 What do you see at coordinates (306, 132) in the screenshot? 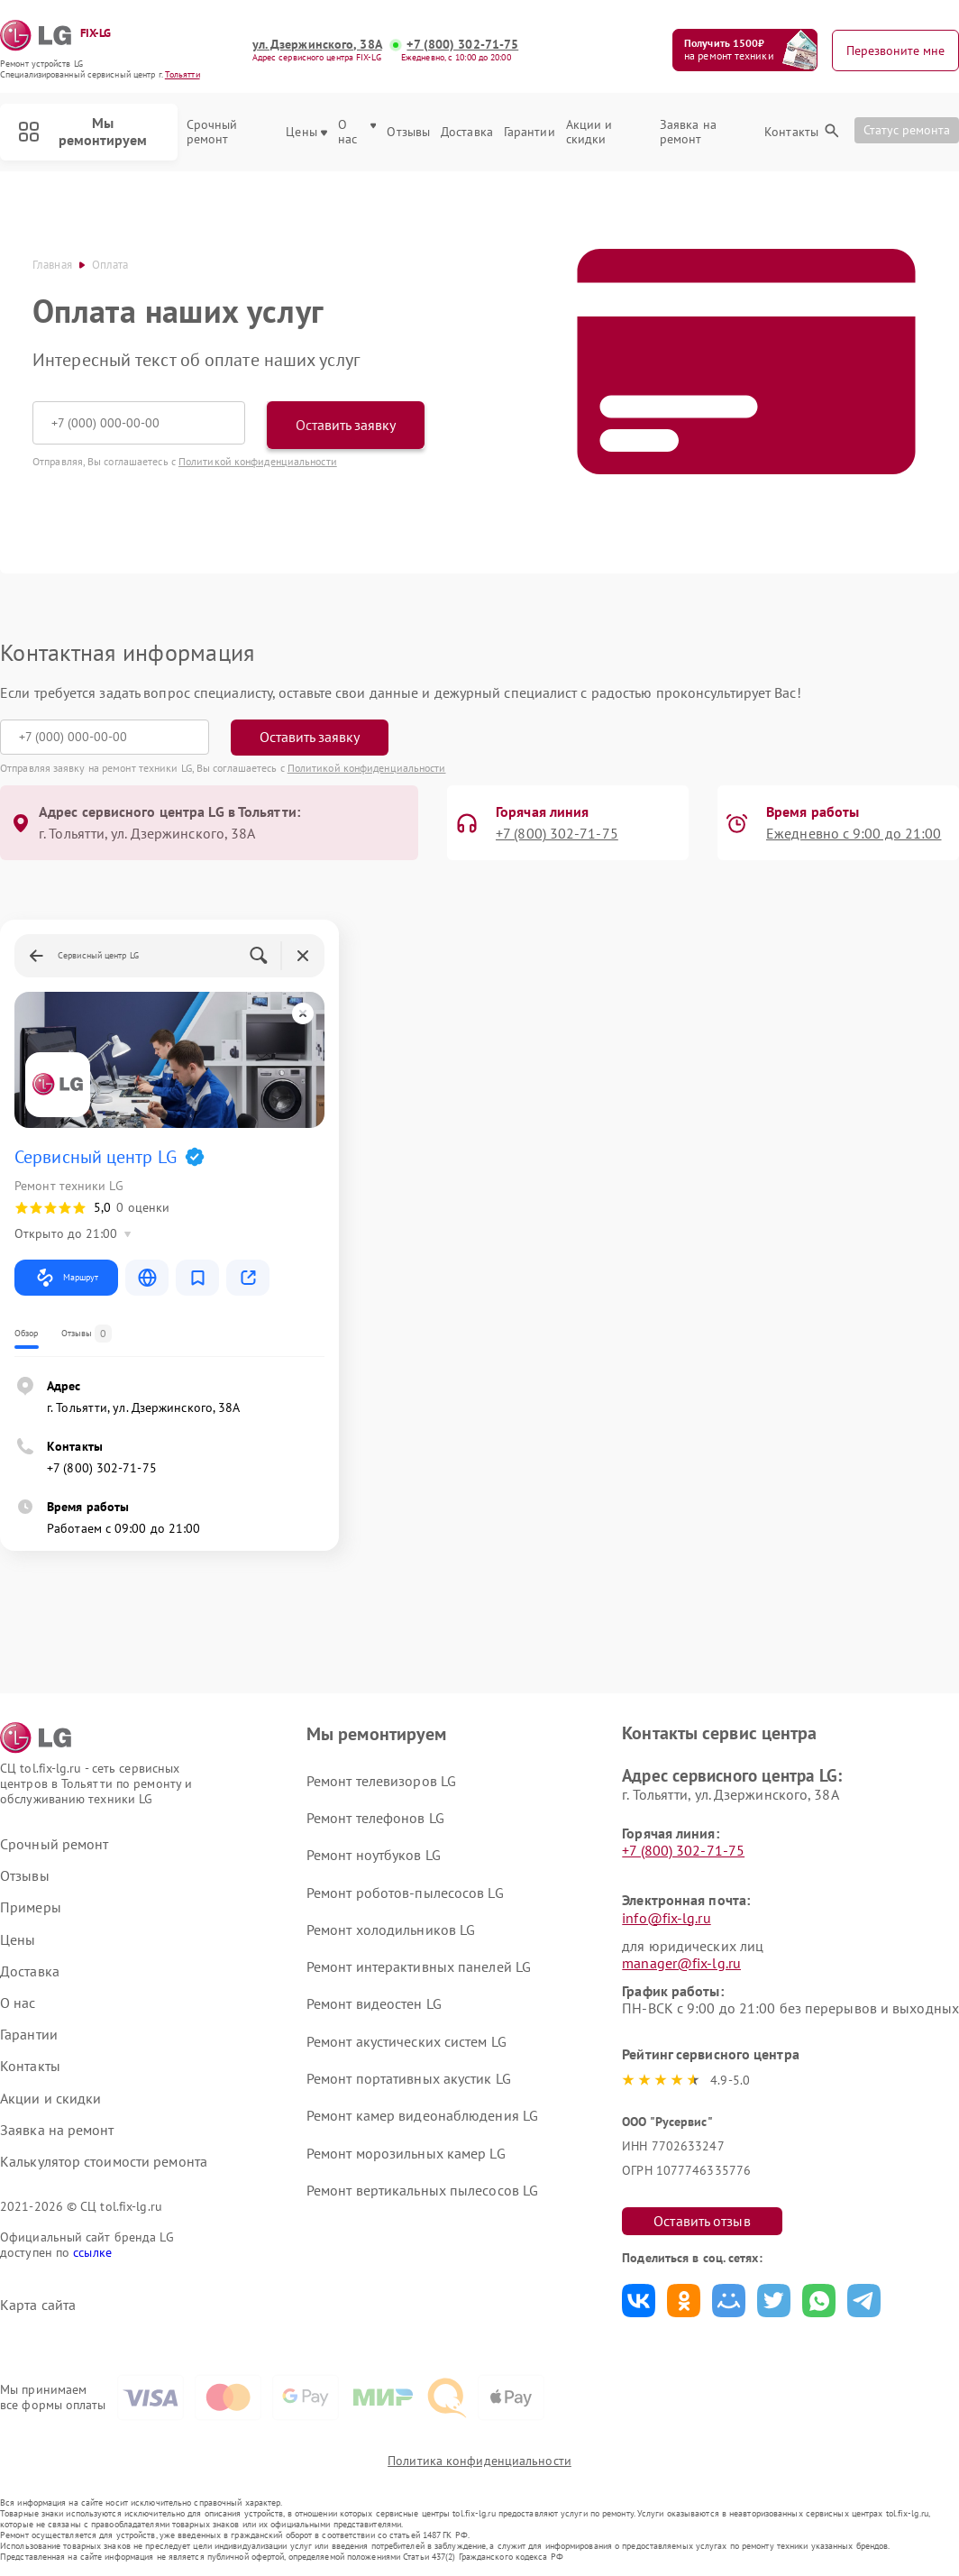
I see `Цены` at bounding box center [306, 132].